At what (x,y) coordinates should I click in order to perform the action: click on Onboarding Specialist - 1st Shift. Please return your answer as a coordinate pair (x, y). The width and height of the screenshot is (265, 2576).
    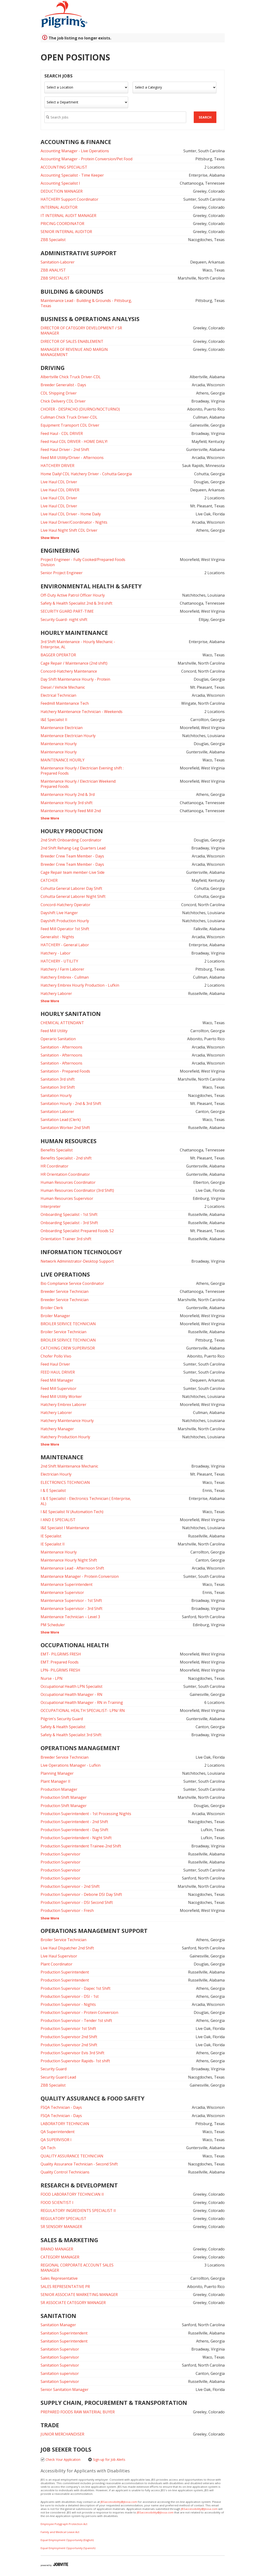
    Looking at the image, I should click on (69, 1214).